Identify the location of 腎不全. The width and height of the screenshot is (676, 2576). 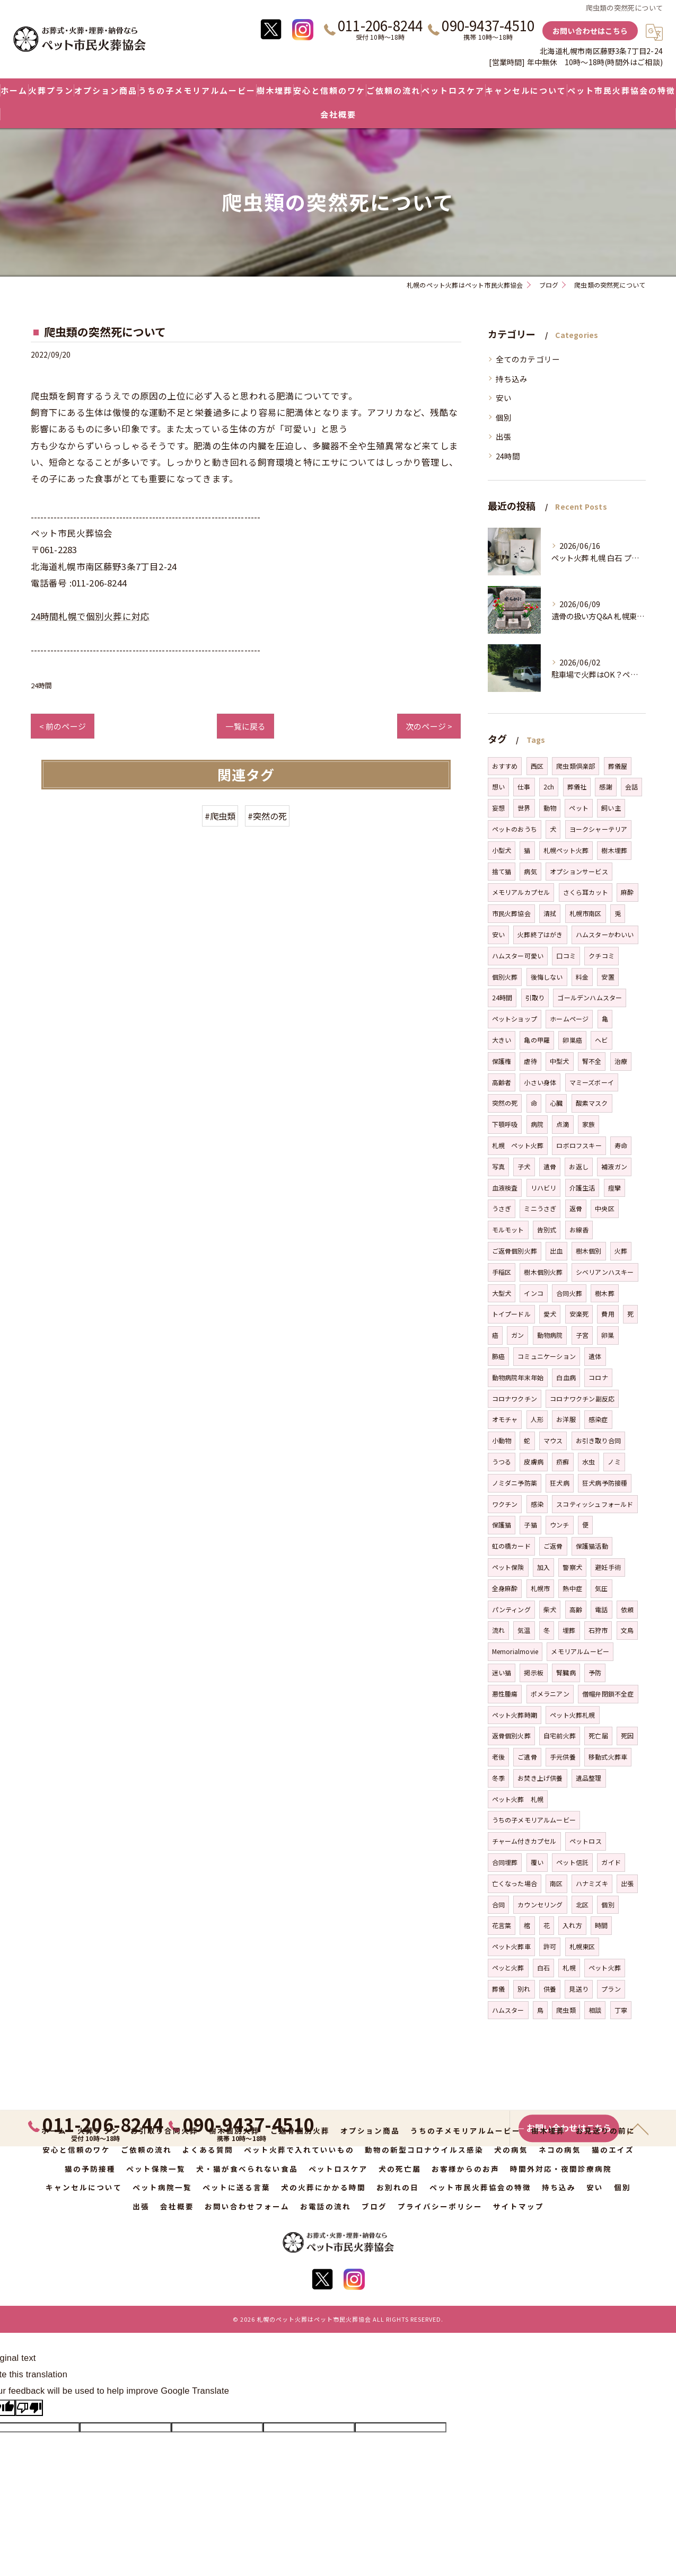
(592, 1060).